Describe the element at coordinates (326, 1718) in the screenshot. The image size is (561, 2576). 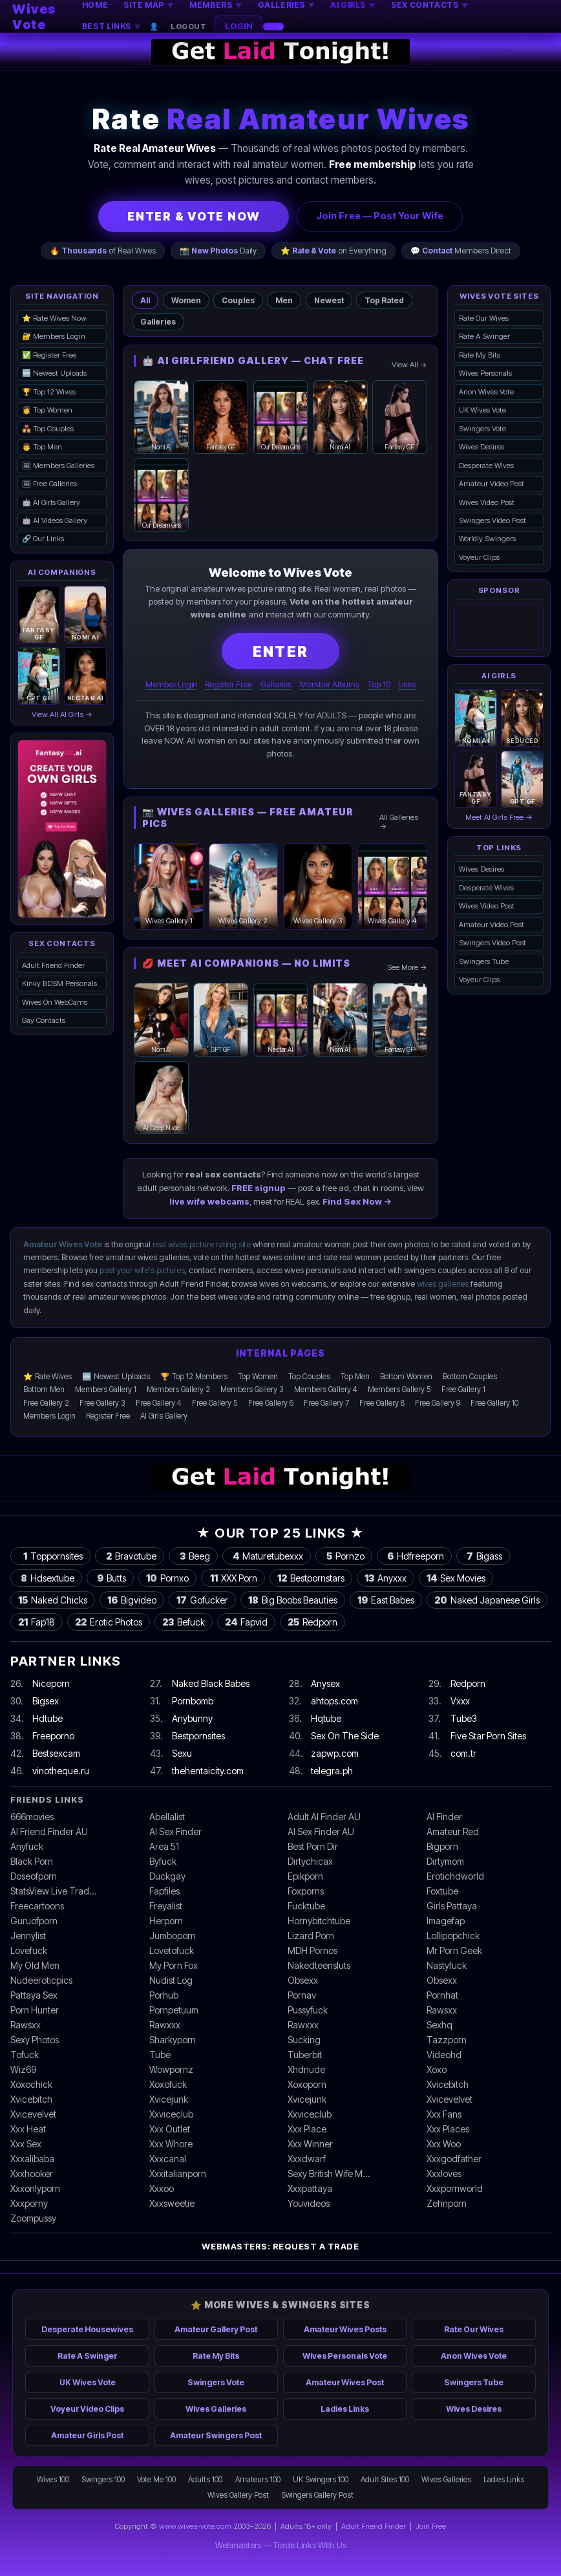
I see `Hqtube` at that location.